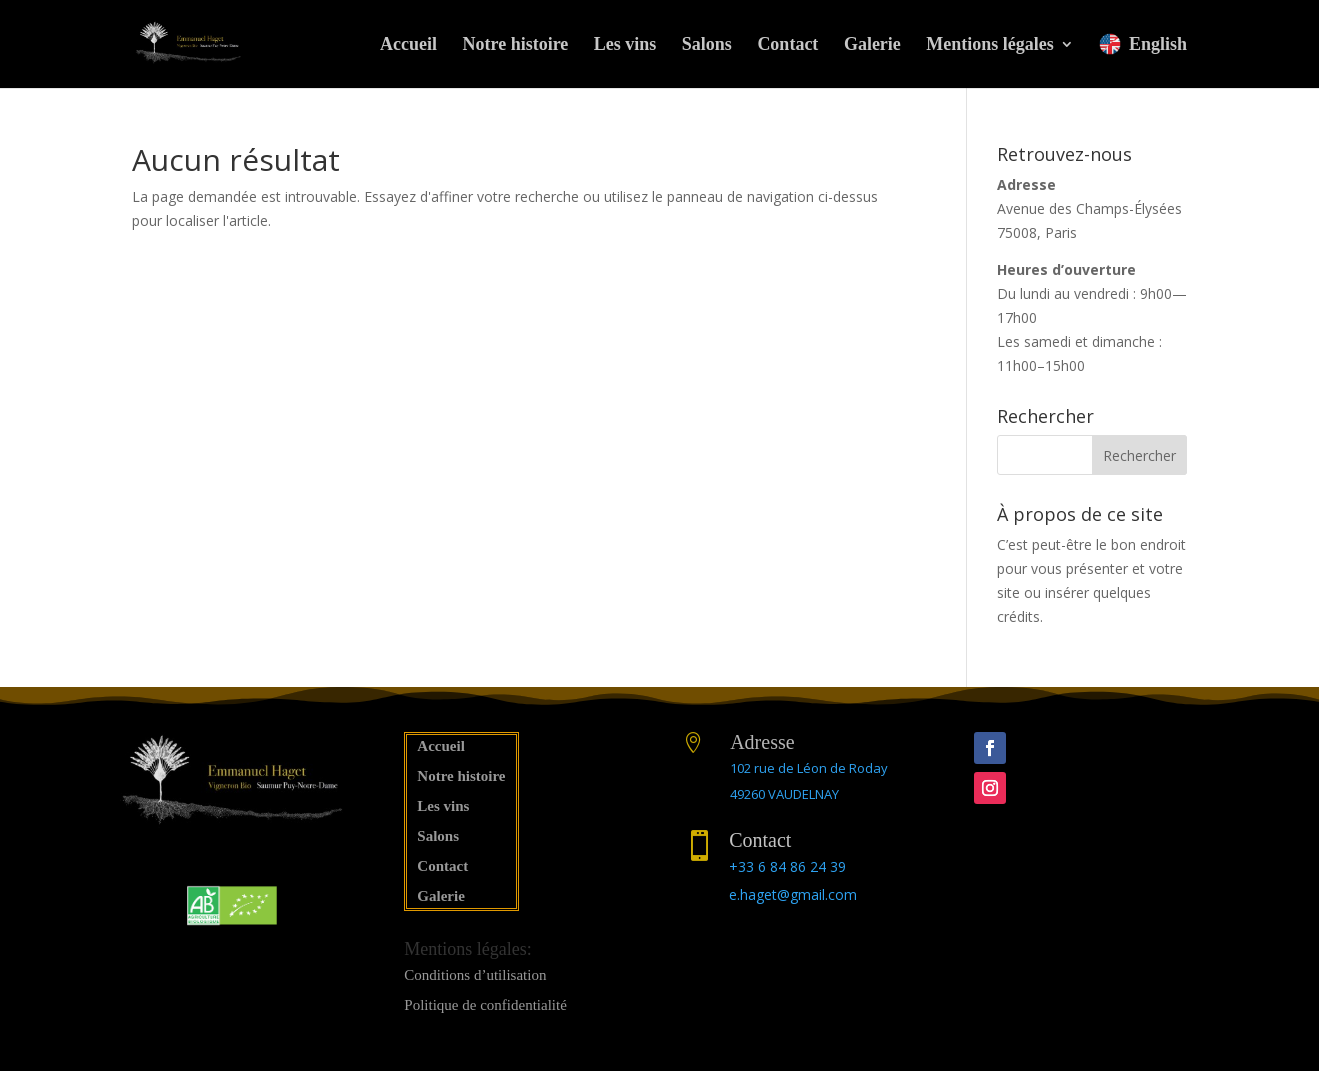 The image size is (1319, 1071). What do you see at coordinates (707, 45) in the screenshot?
I see `Salons` at bounding box center [707, 45].